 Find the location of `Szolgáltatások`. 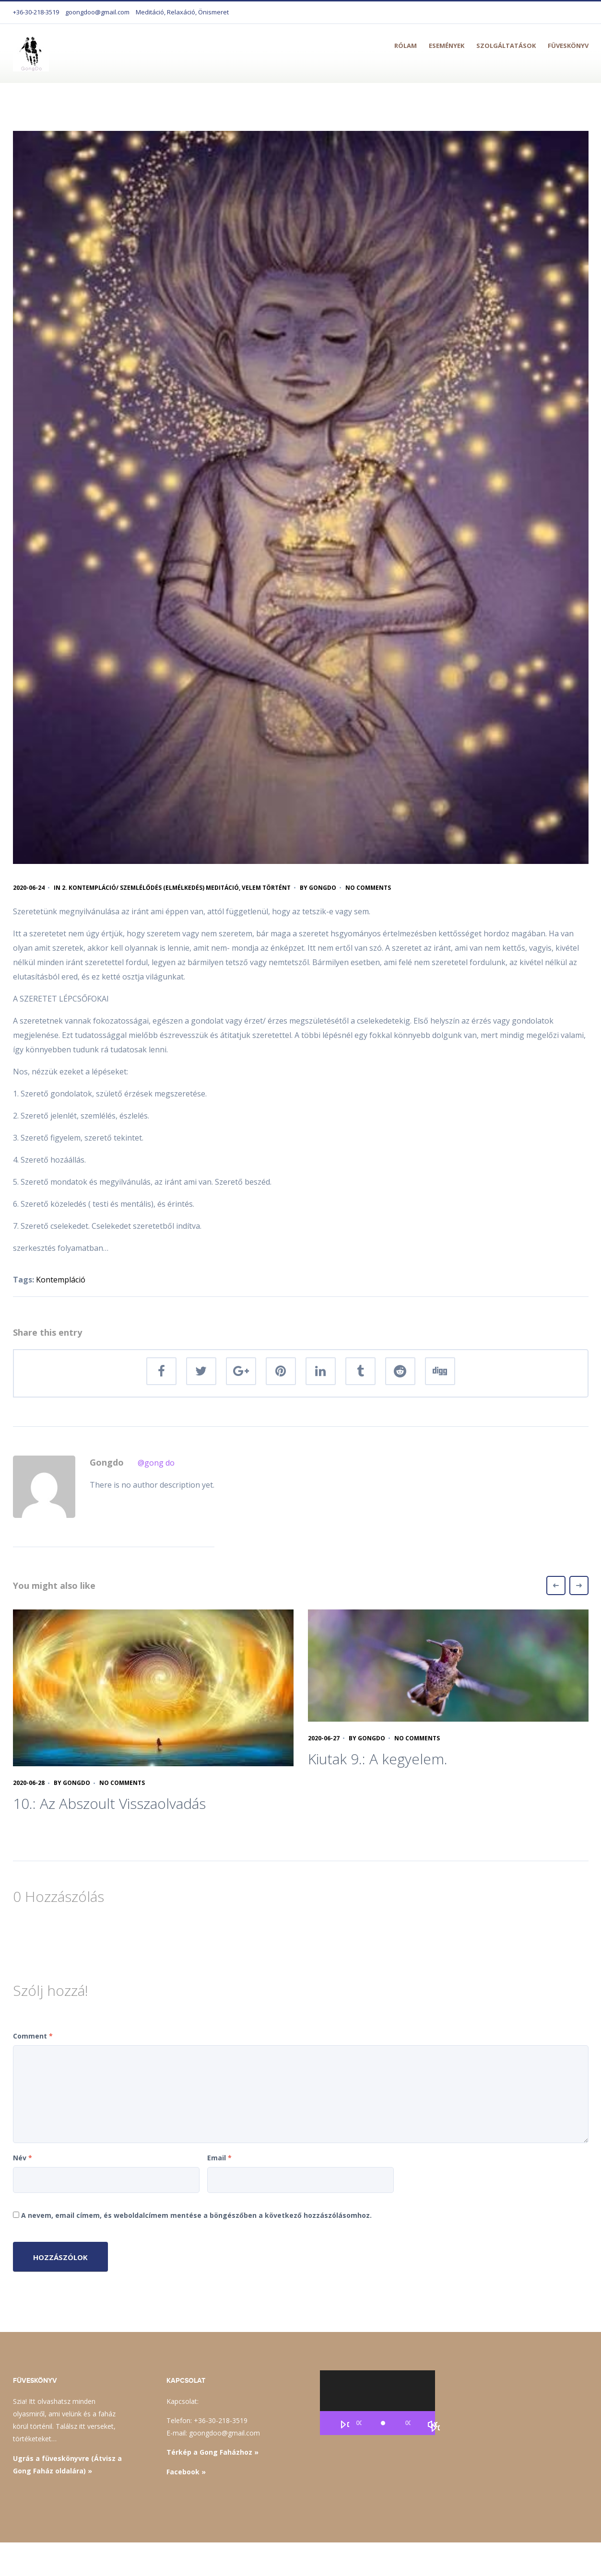

Szolgáltatások is located at coordinates (506, 45).